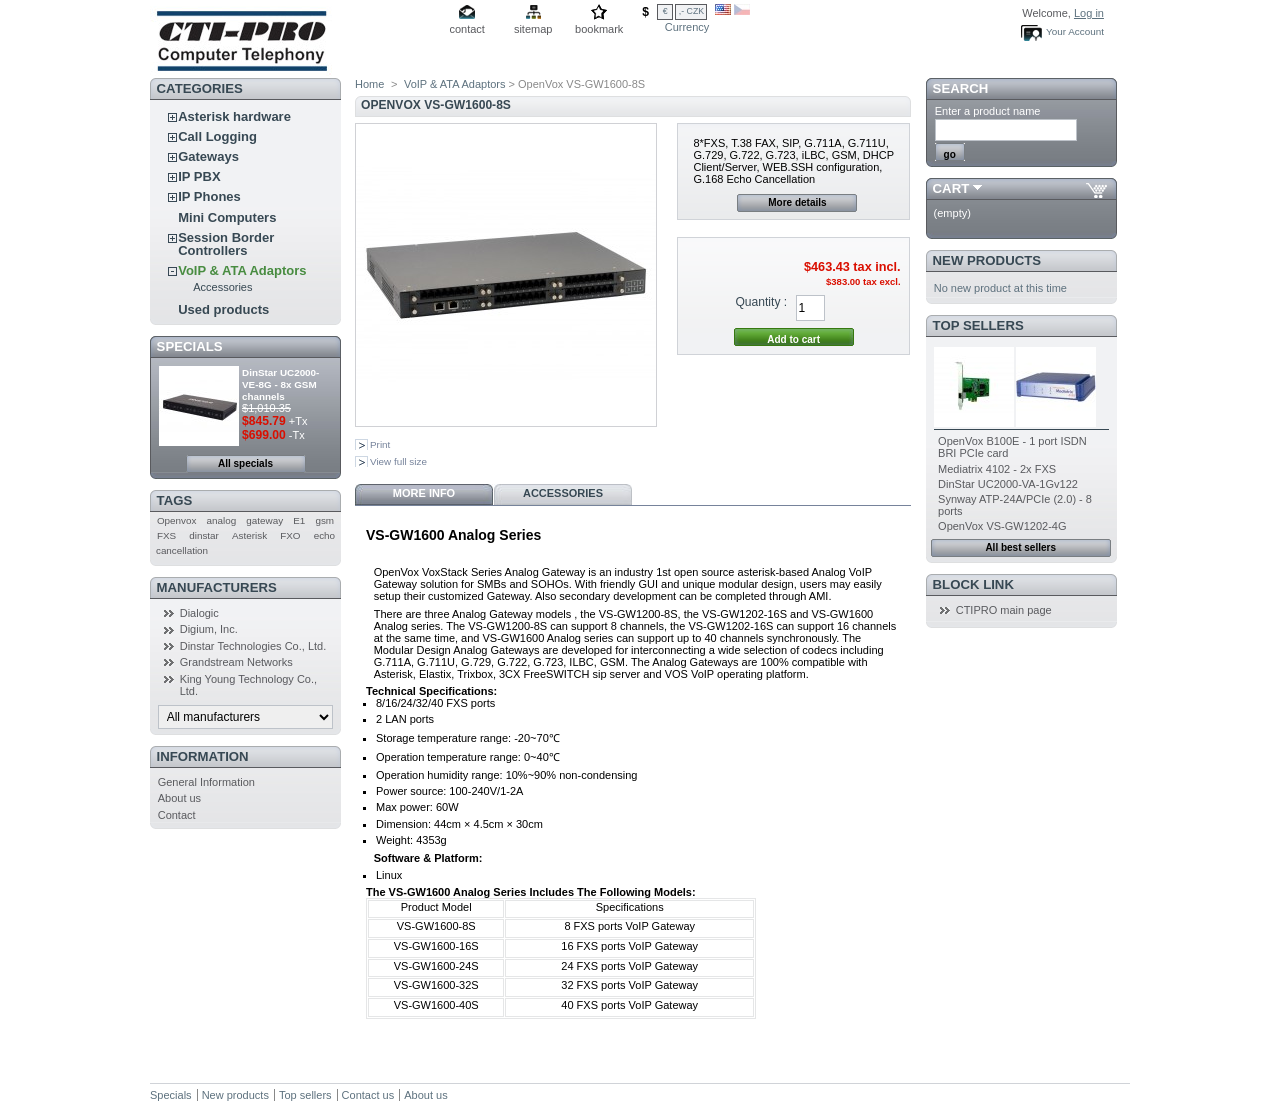 The height and width of the screenshot is (1109, 1280). What do you see at coordinates (1008, 484) in the screenshot?
I see `DinStar UC2000-VA-1Gv122` at bounding box center [1008, 484].